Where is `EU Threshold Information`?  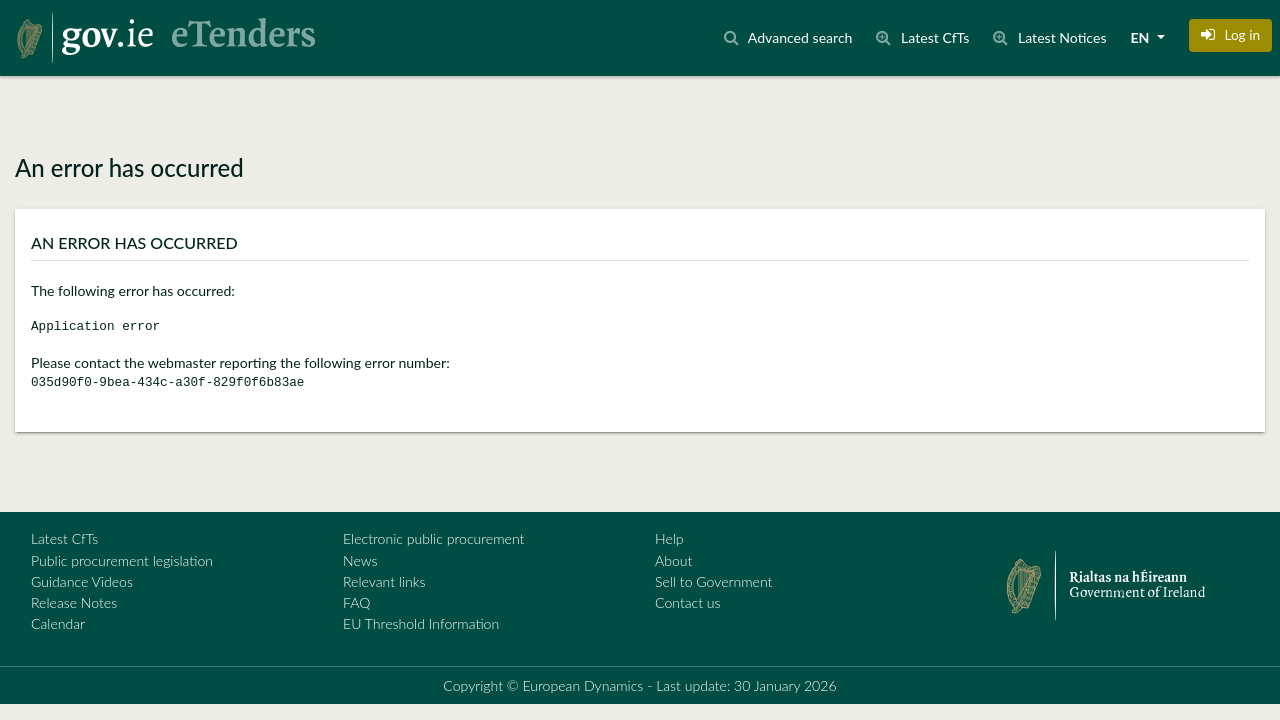 EU Threshold Information is located at coordinates (421, 623).